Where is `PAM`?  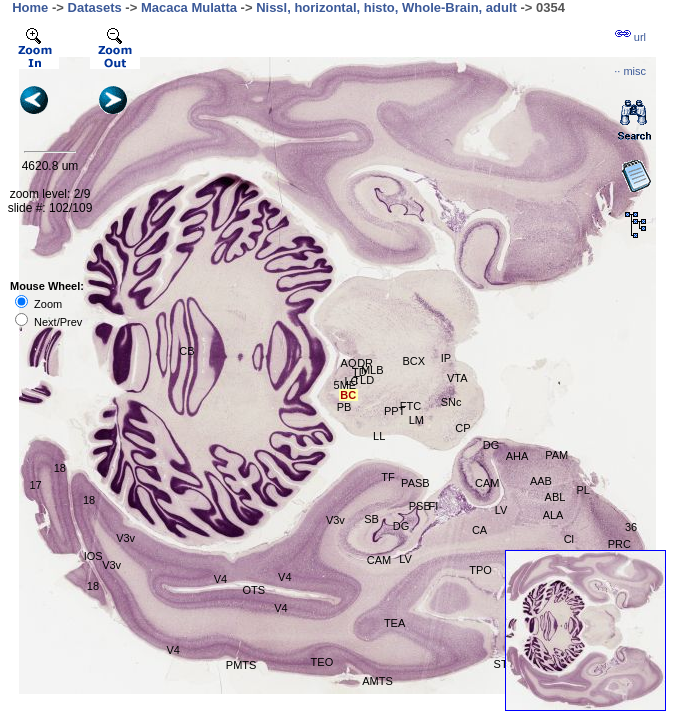 PAM is located at coordinates (556, 455).